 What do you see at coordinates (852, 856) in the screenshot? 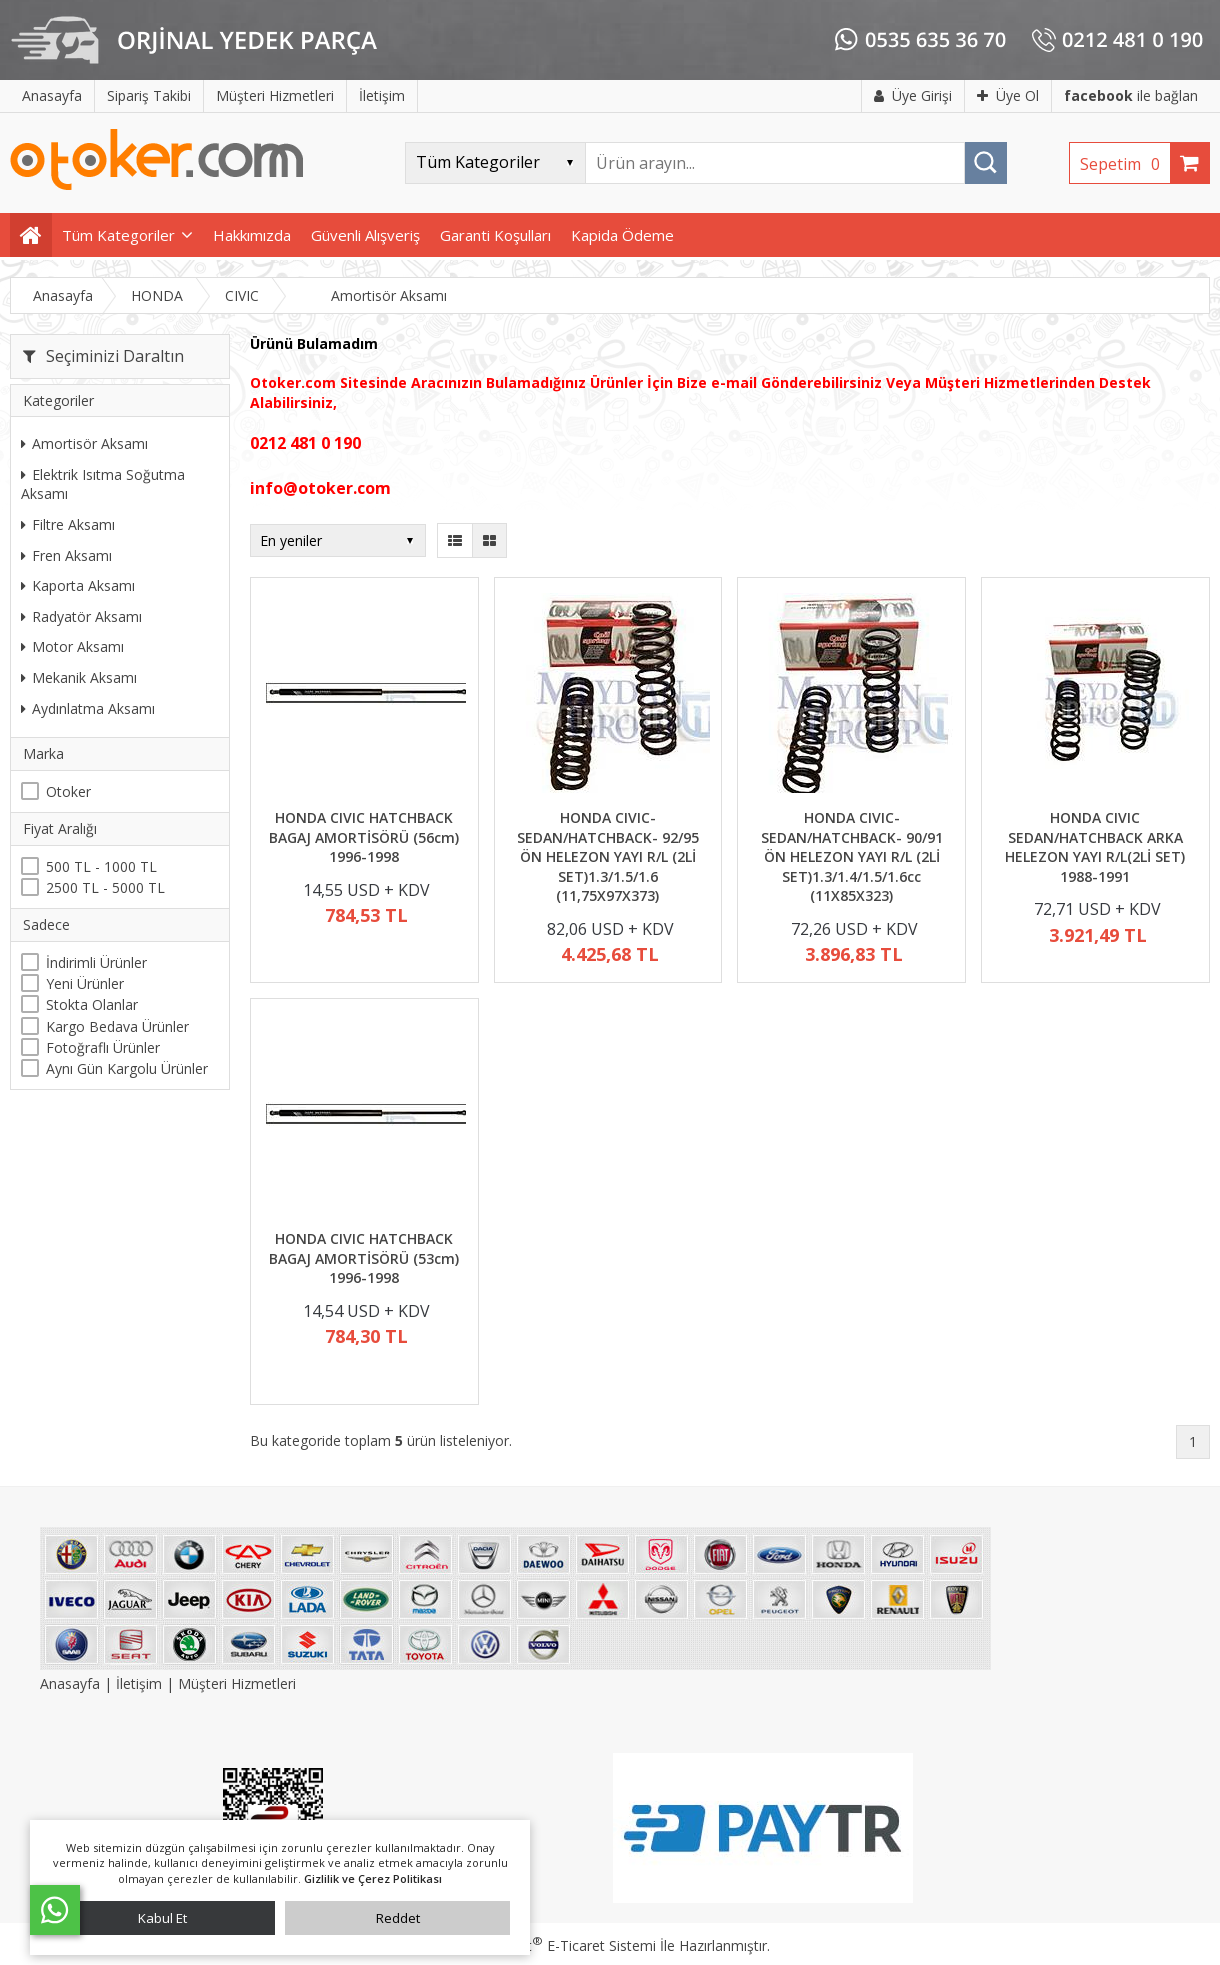
I see `HONDA CIVIC- SEDAN/HATCHBACK- 90/91 ÖN HELEZON YAYI R/L (2Lİ SET)1.3/1.4/1.5/1.6cc (11X85X323)` at bounding box center [852, 856].